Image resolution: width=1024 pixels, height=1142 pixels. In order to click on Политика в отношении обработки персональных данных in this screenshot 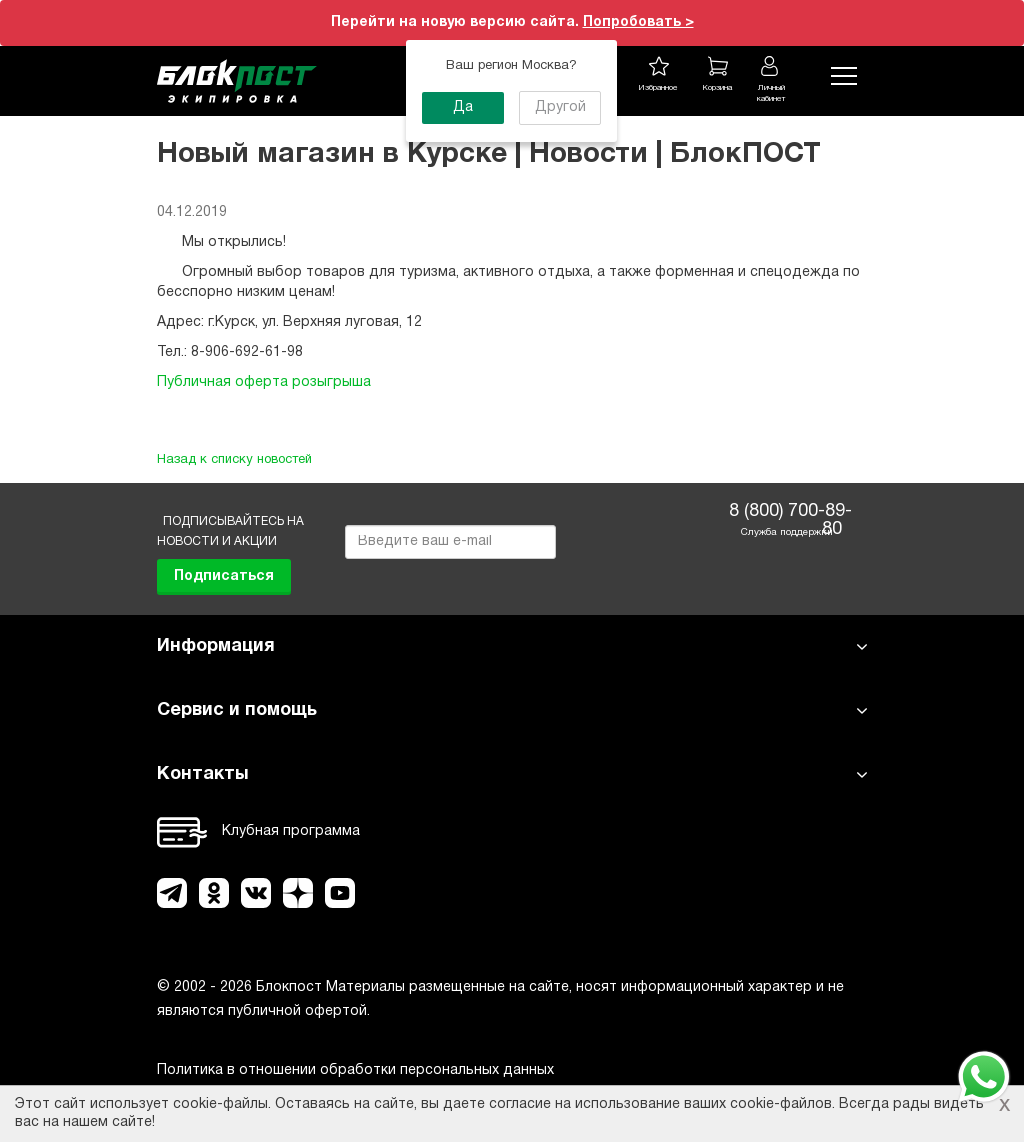, I will do `click(355, 1070)`.